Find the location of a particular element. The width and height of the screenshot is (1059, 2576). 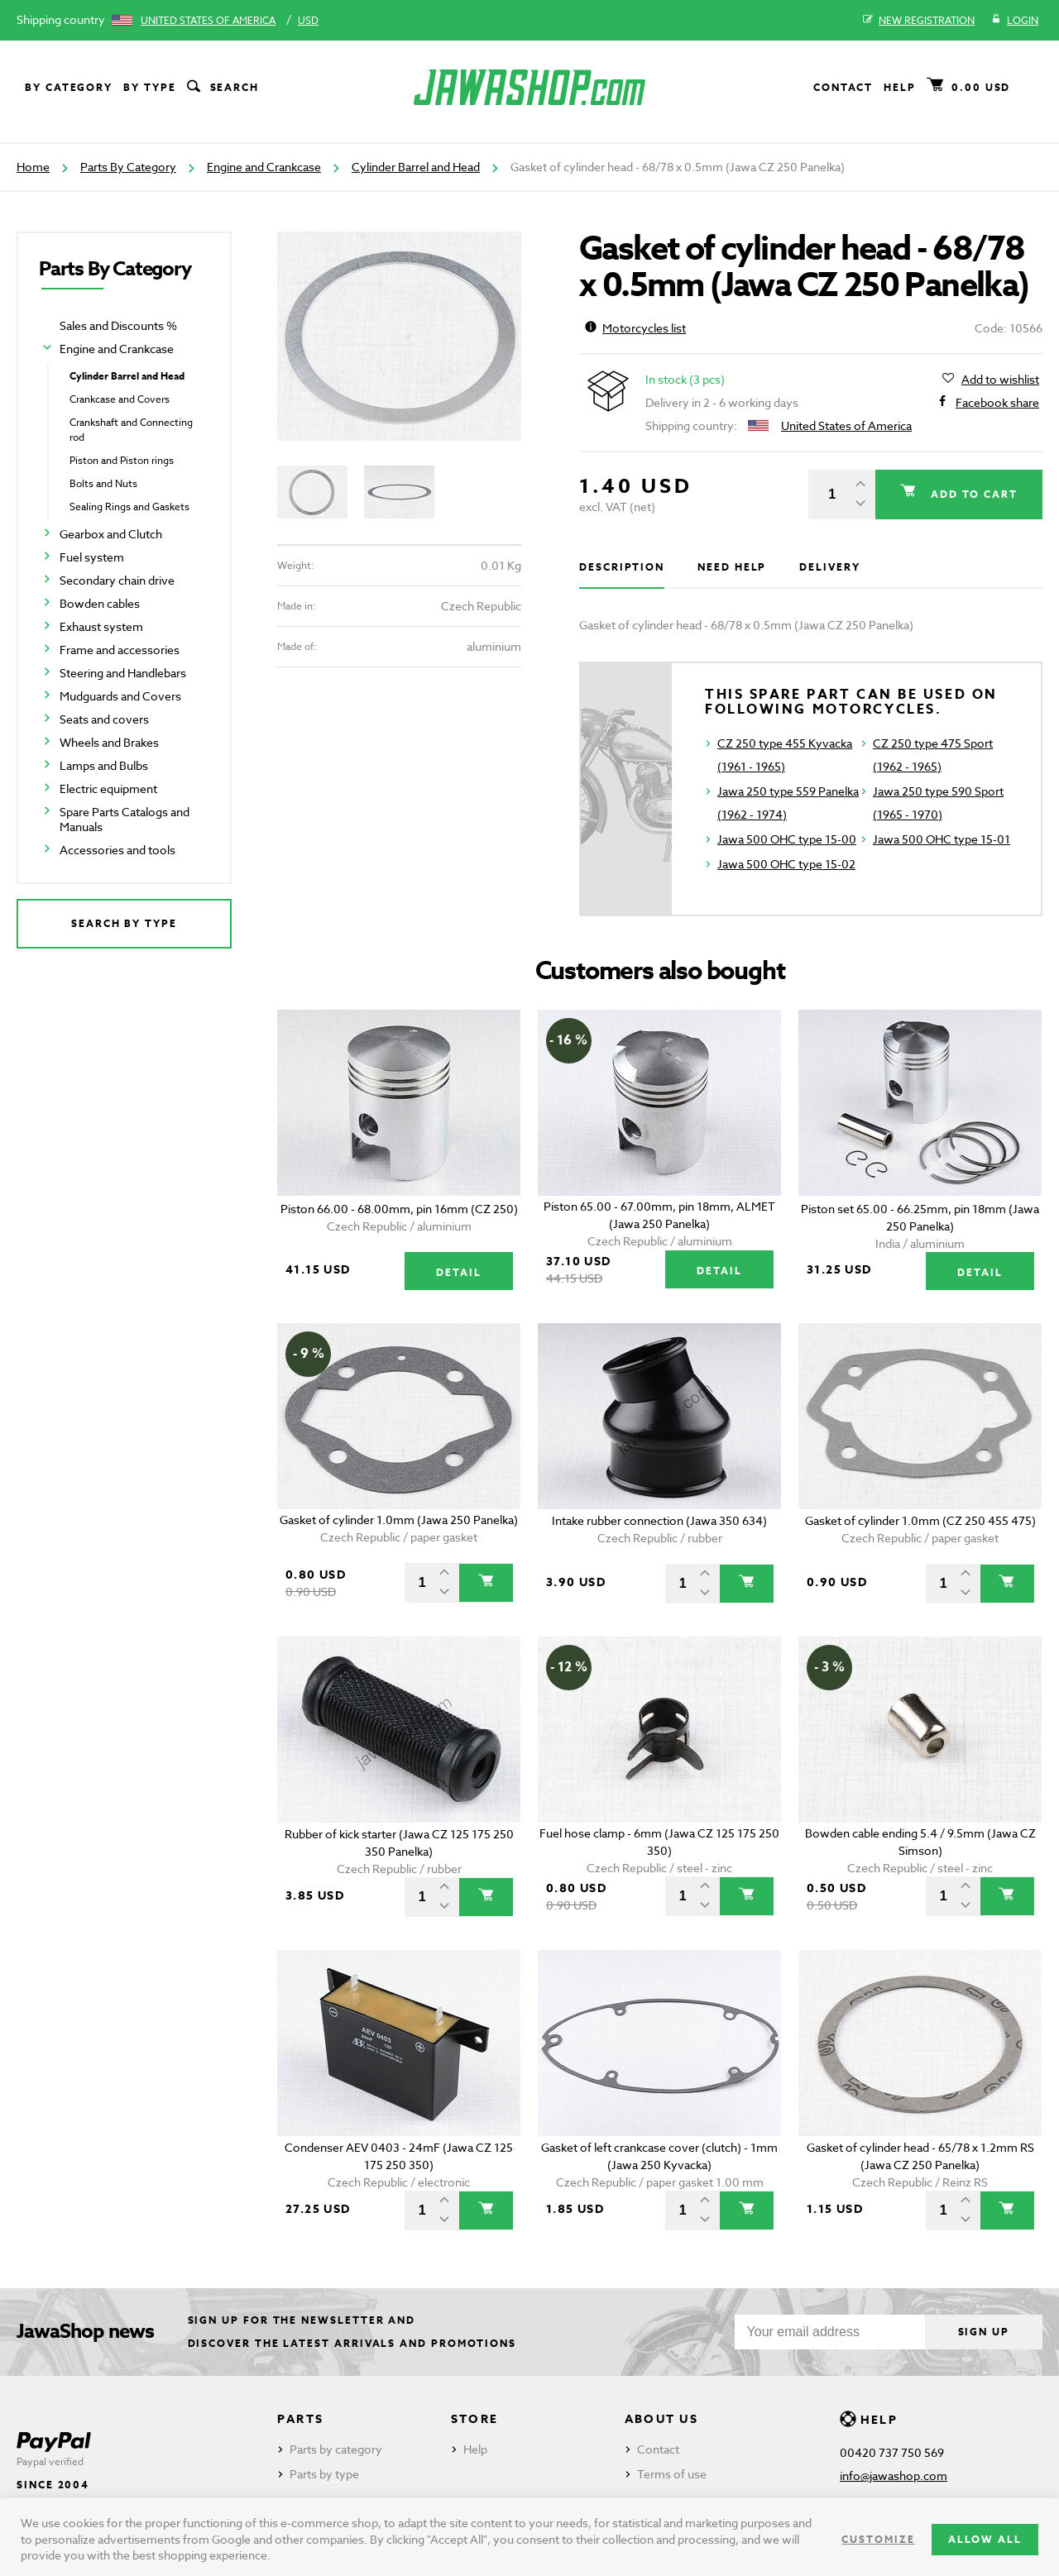

By category is located at coordinates (69, 87).